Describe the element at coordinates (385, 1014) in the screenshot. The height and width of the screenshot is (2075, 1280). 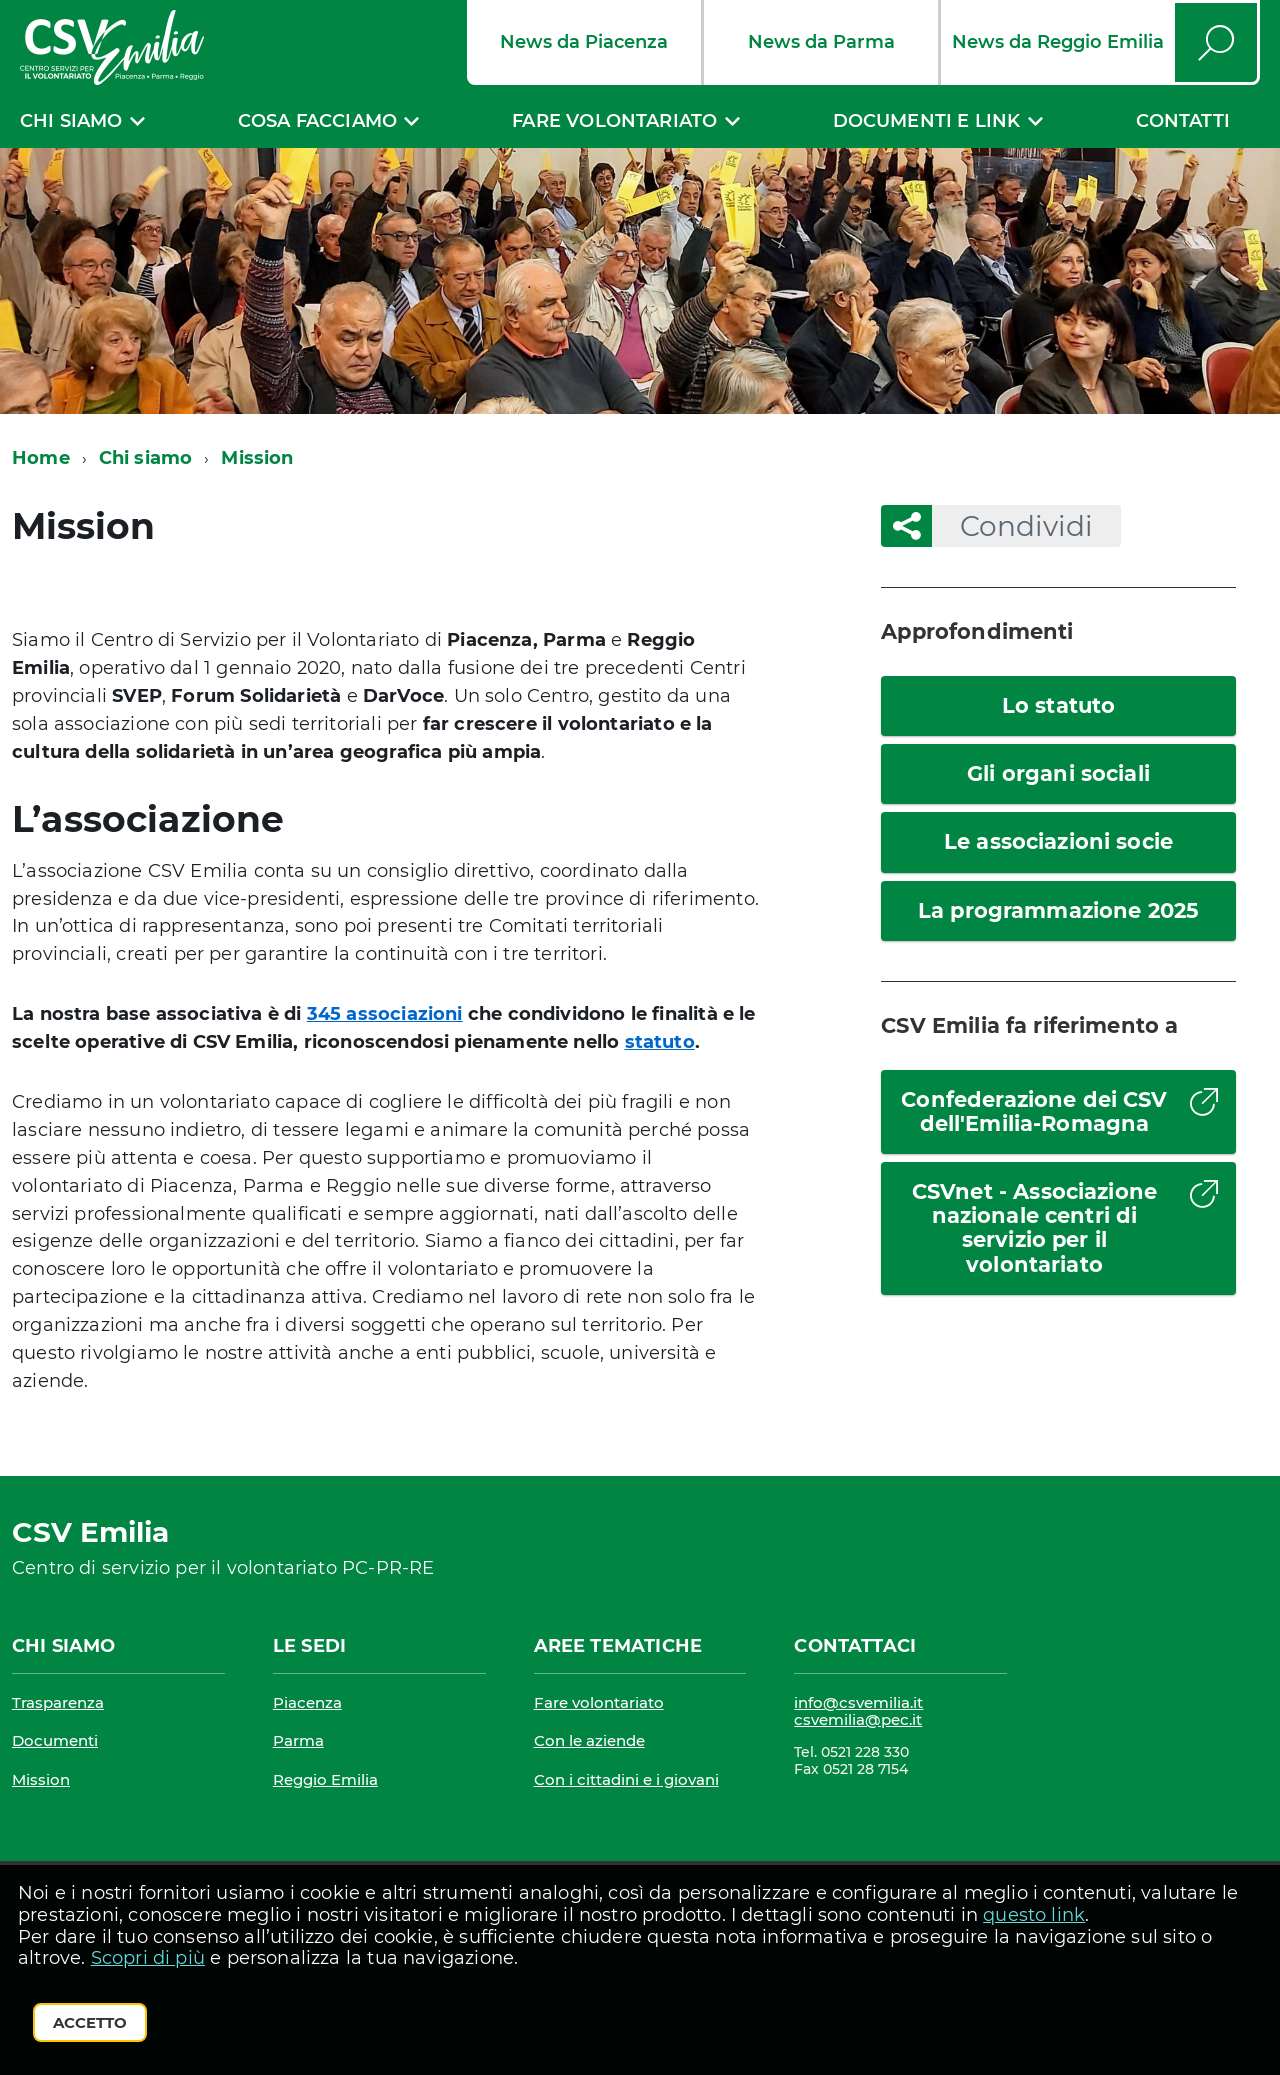
I see `345 associazioni` at that location.